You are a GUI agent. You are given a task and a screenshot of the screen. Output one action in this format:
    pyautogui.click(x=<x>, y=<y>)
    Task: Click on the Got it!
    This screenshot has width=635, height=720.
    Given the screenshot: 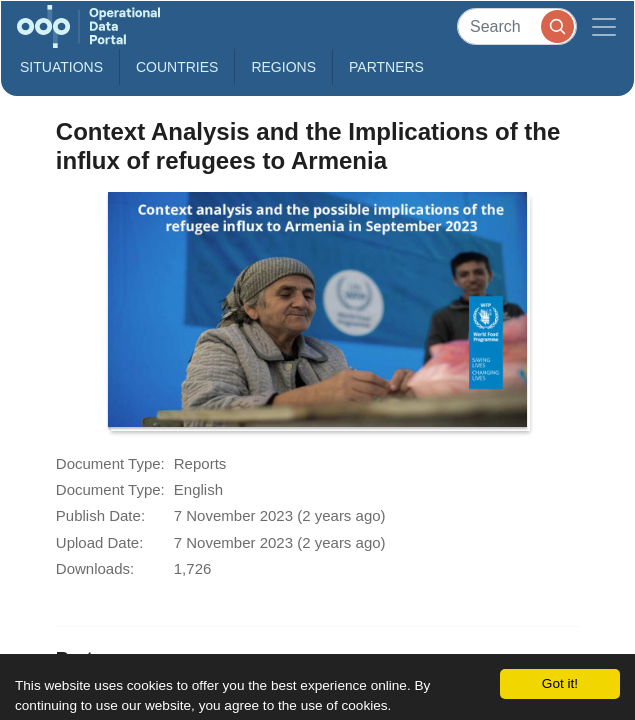 What is the action you would take?
    pyautogui.click(x=560, y=683)
    